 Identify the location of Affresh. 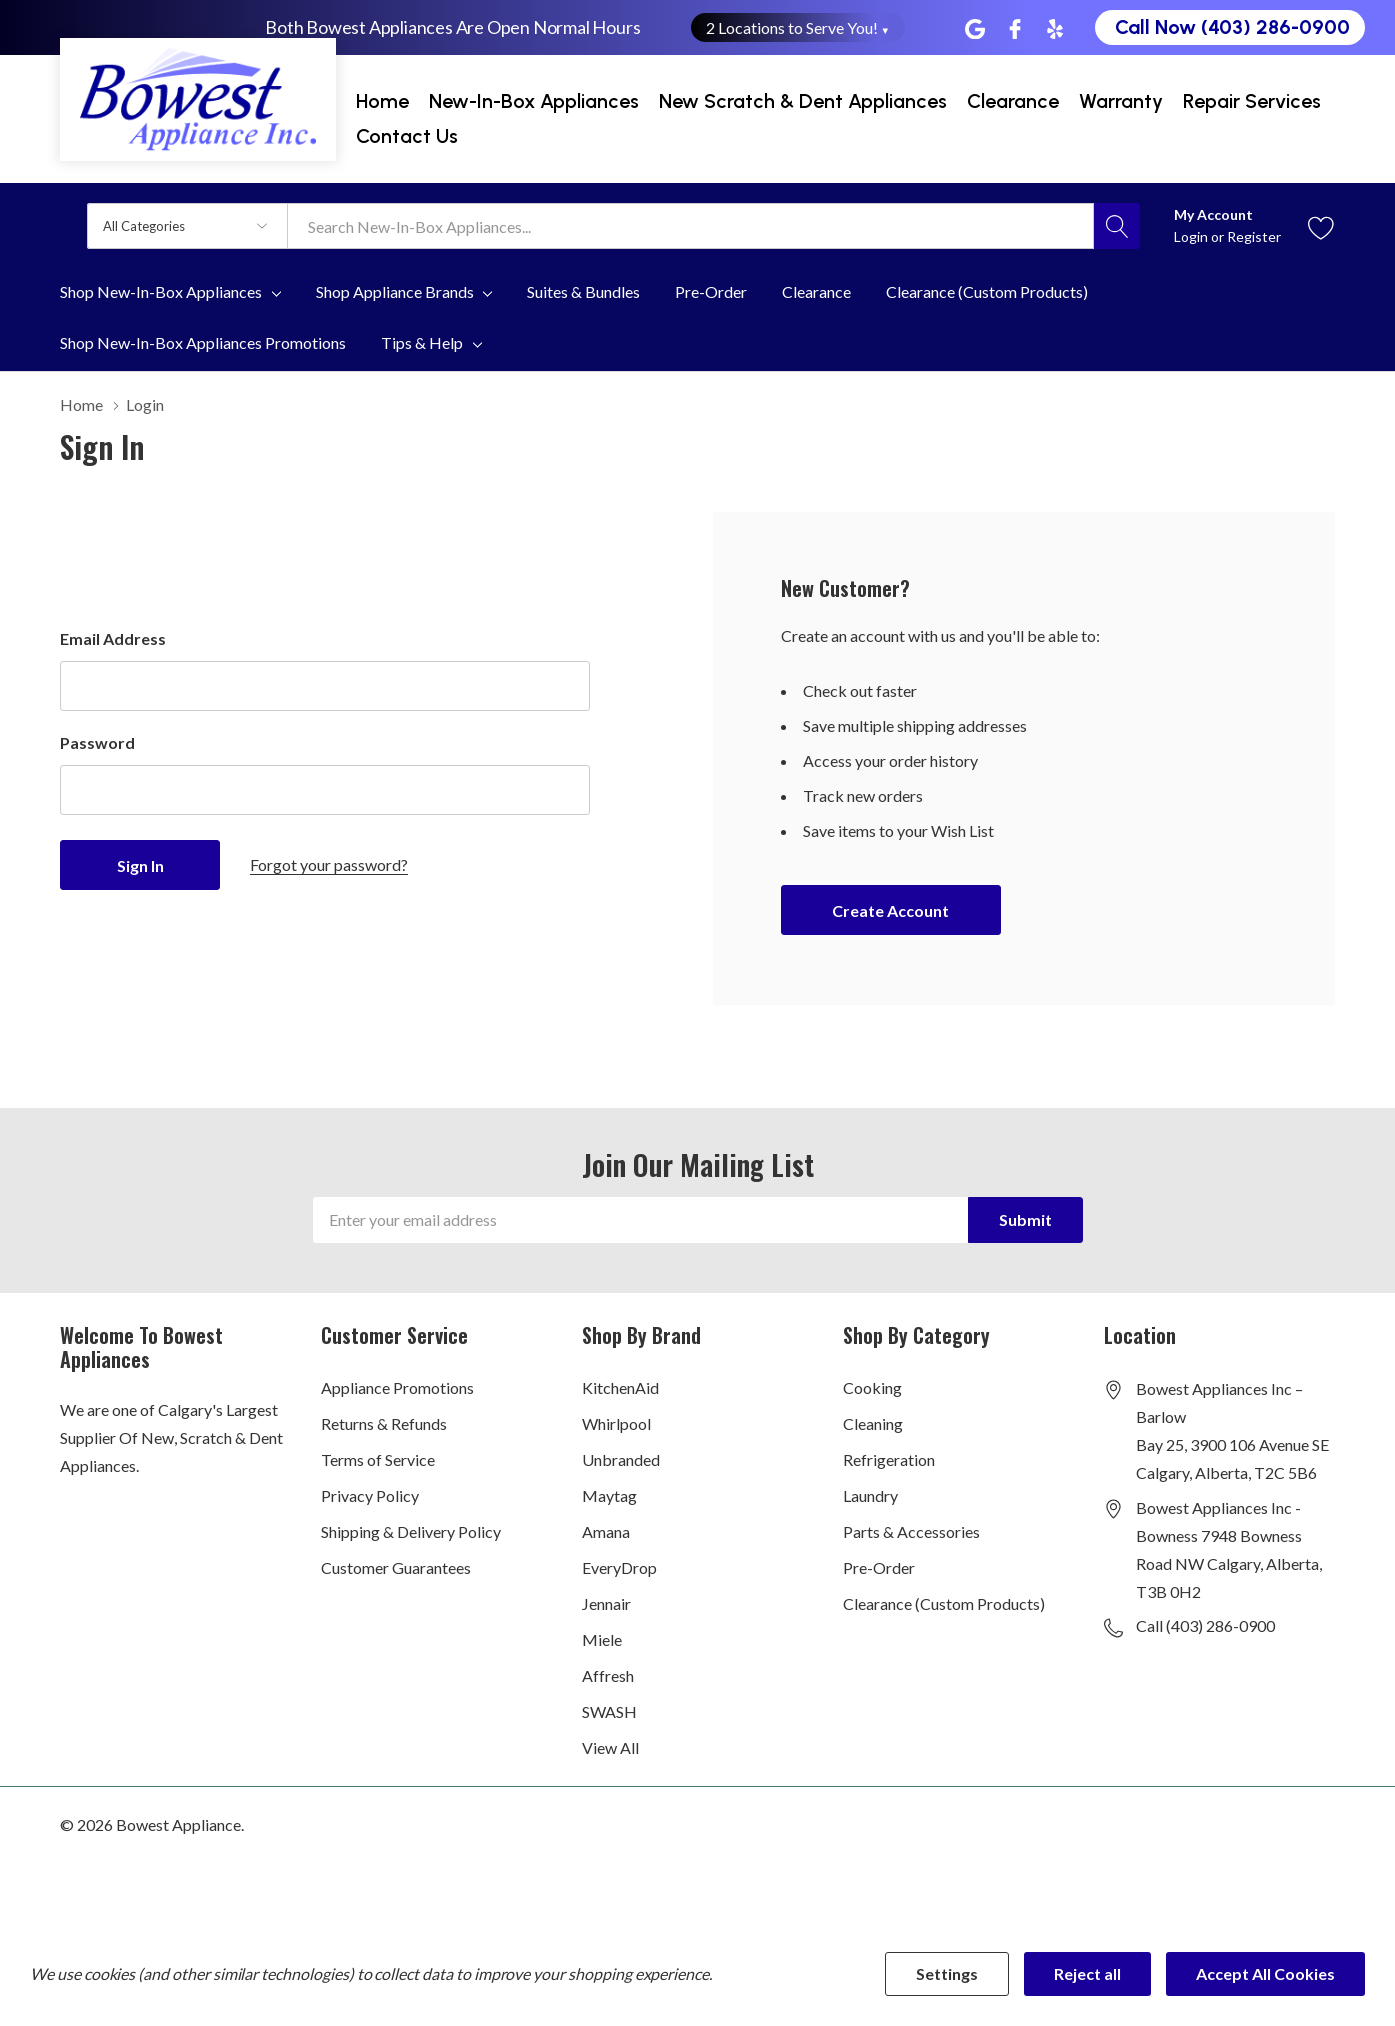
(608, 1675).